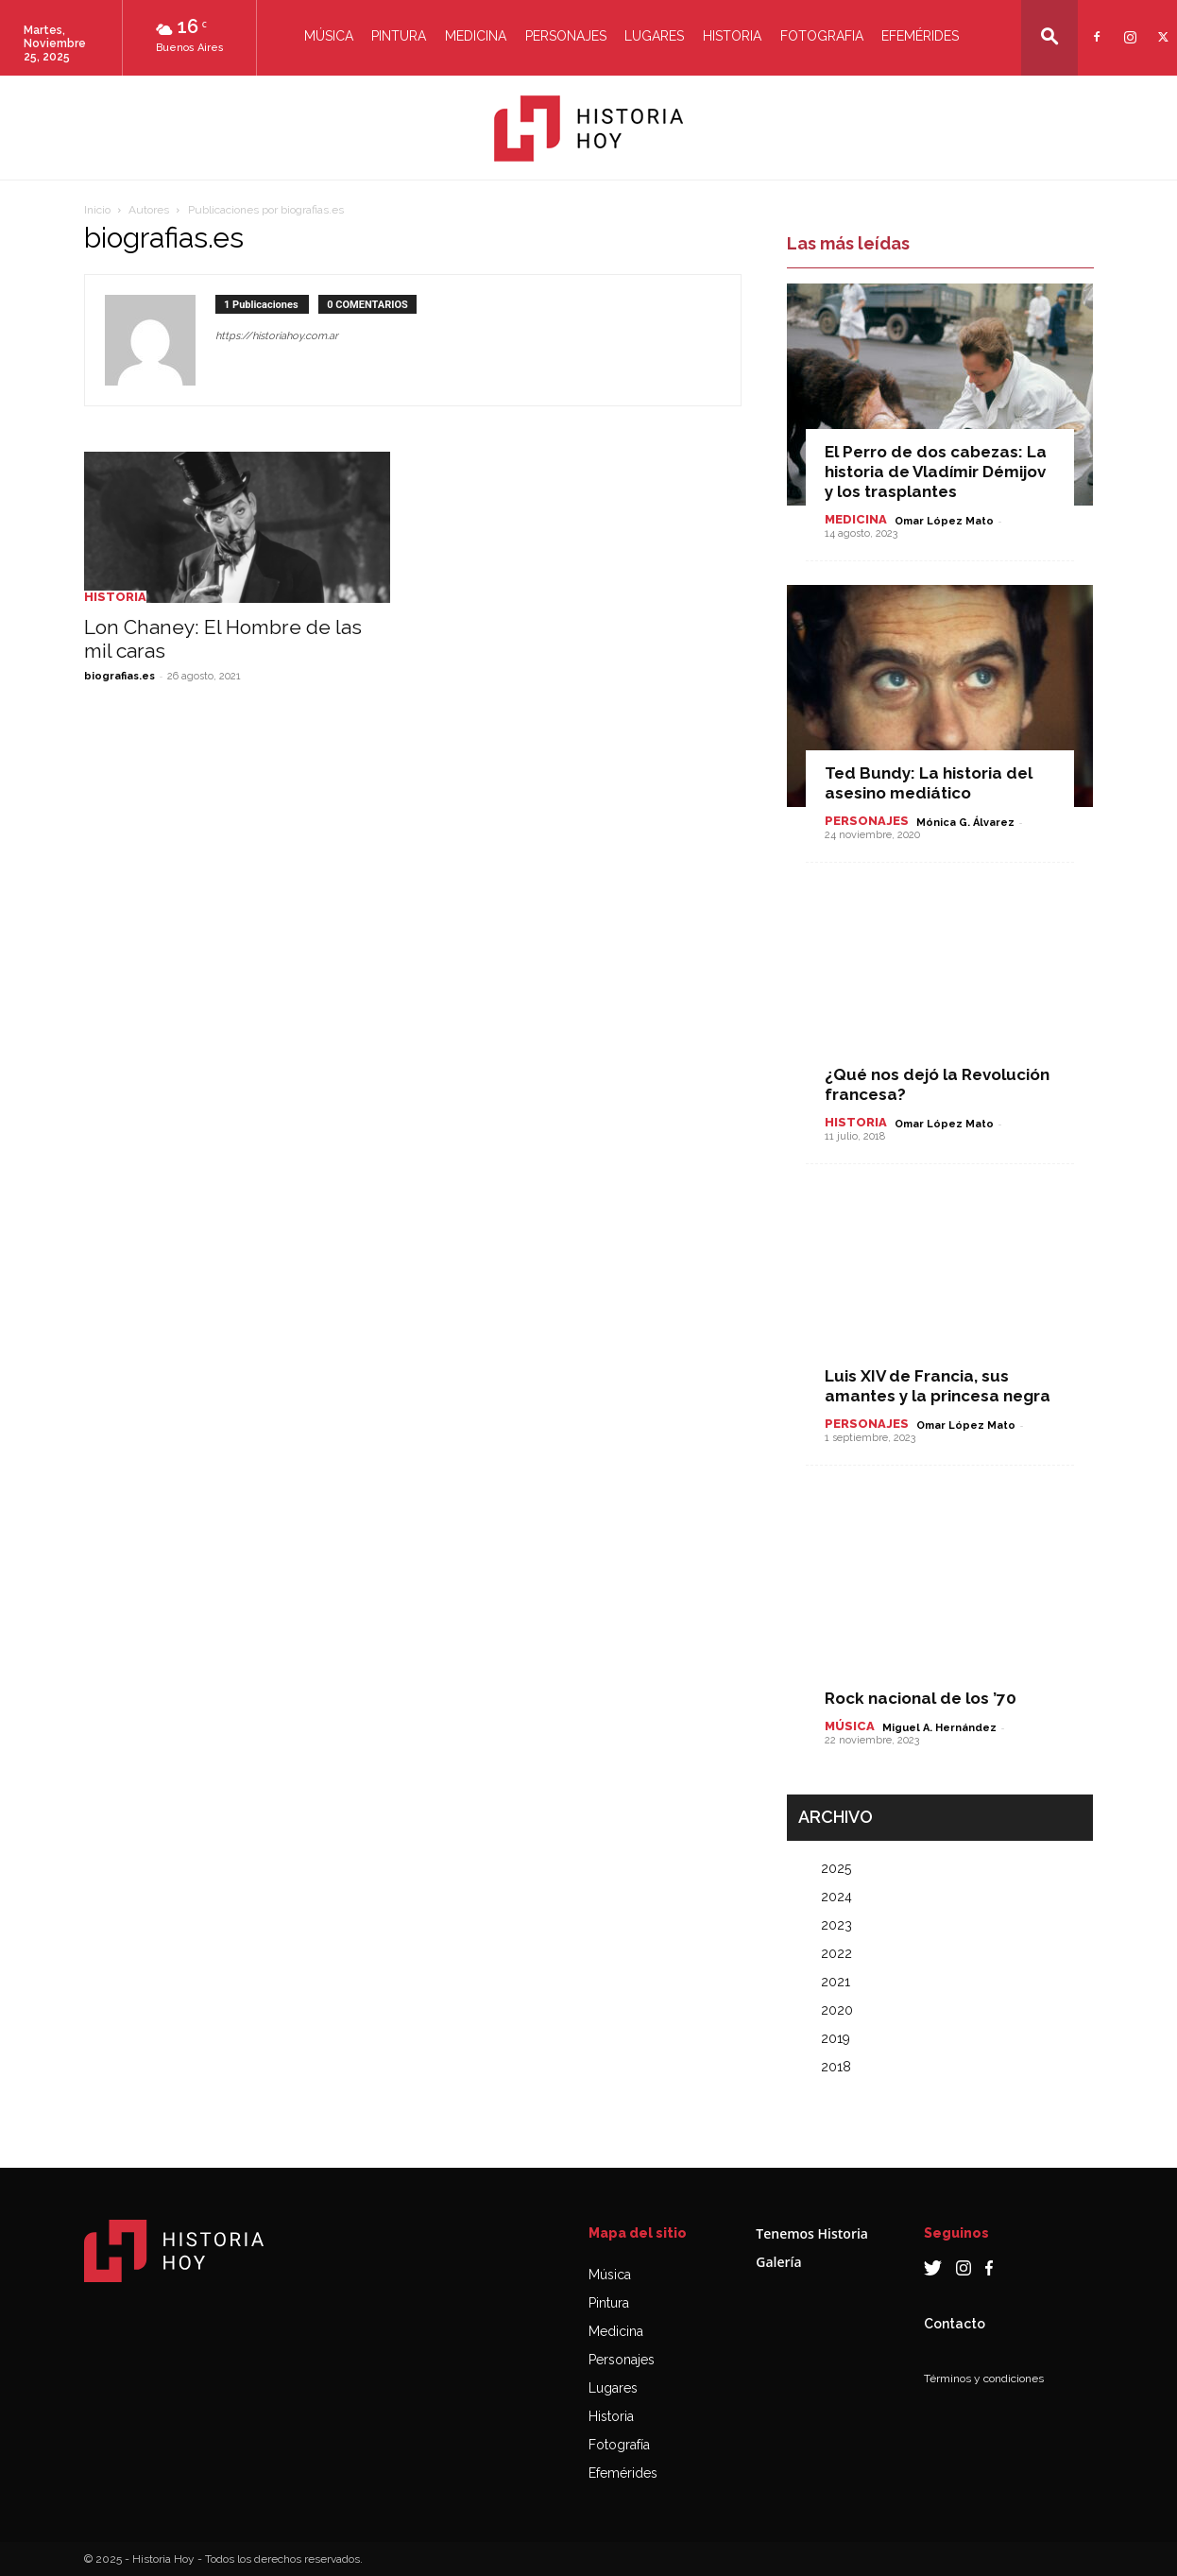 The height and width of the screenshot is (2576, 1177). I want to click on Rock nacional de los ’70, so click(920, 1698).